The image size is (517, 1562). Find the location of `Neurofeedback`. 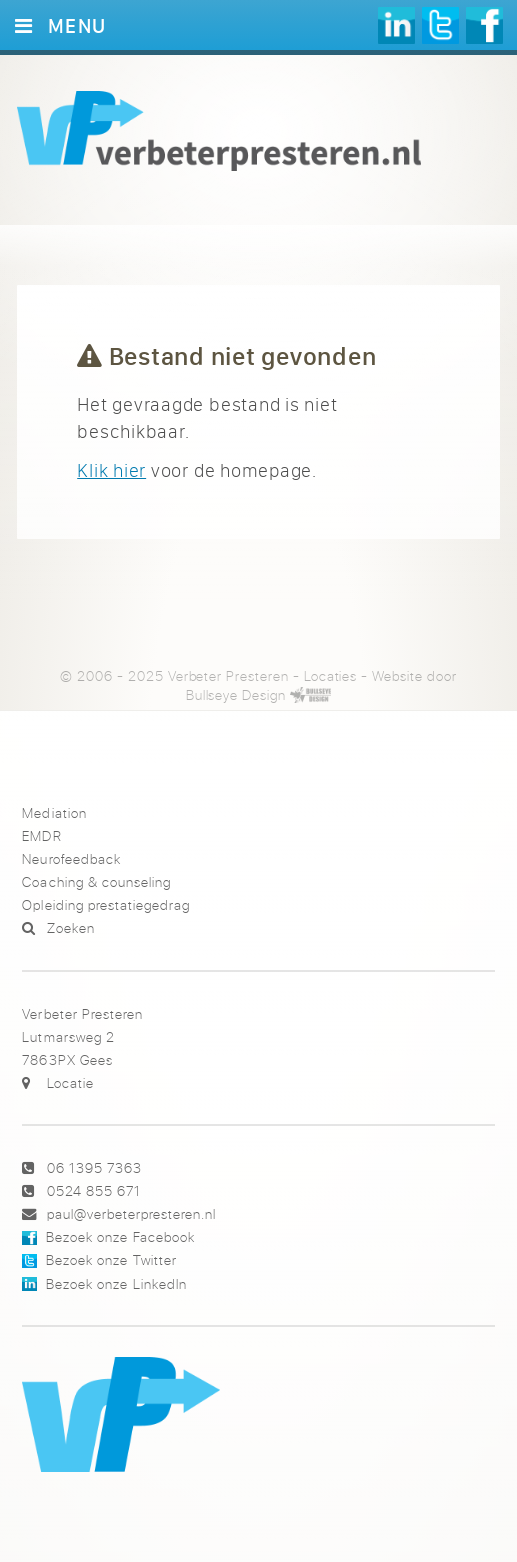

Neurofeedback is located at coordinates (71, 858).